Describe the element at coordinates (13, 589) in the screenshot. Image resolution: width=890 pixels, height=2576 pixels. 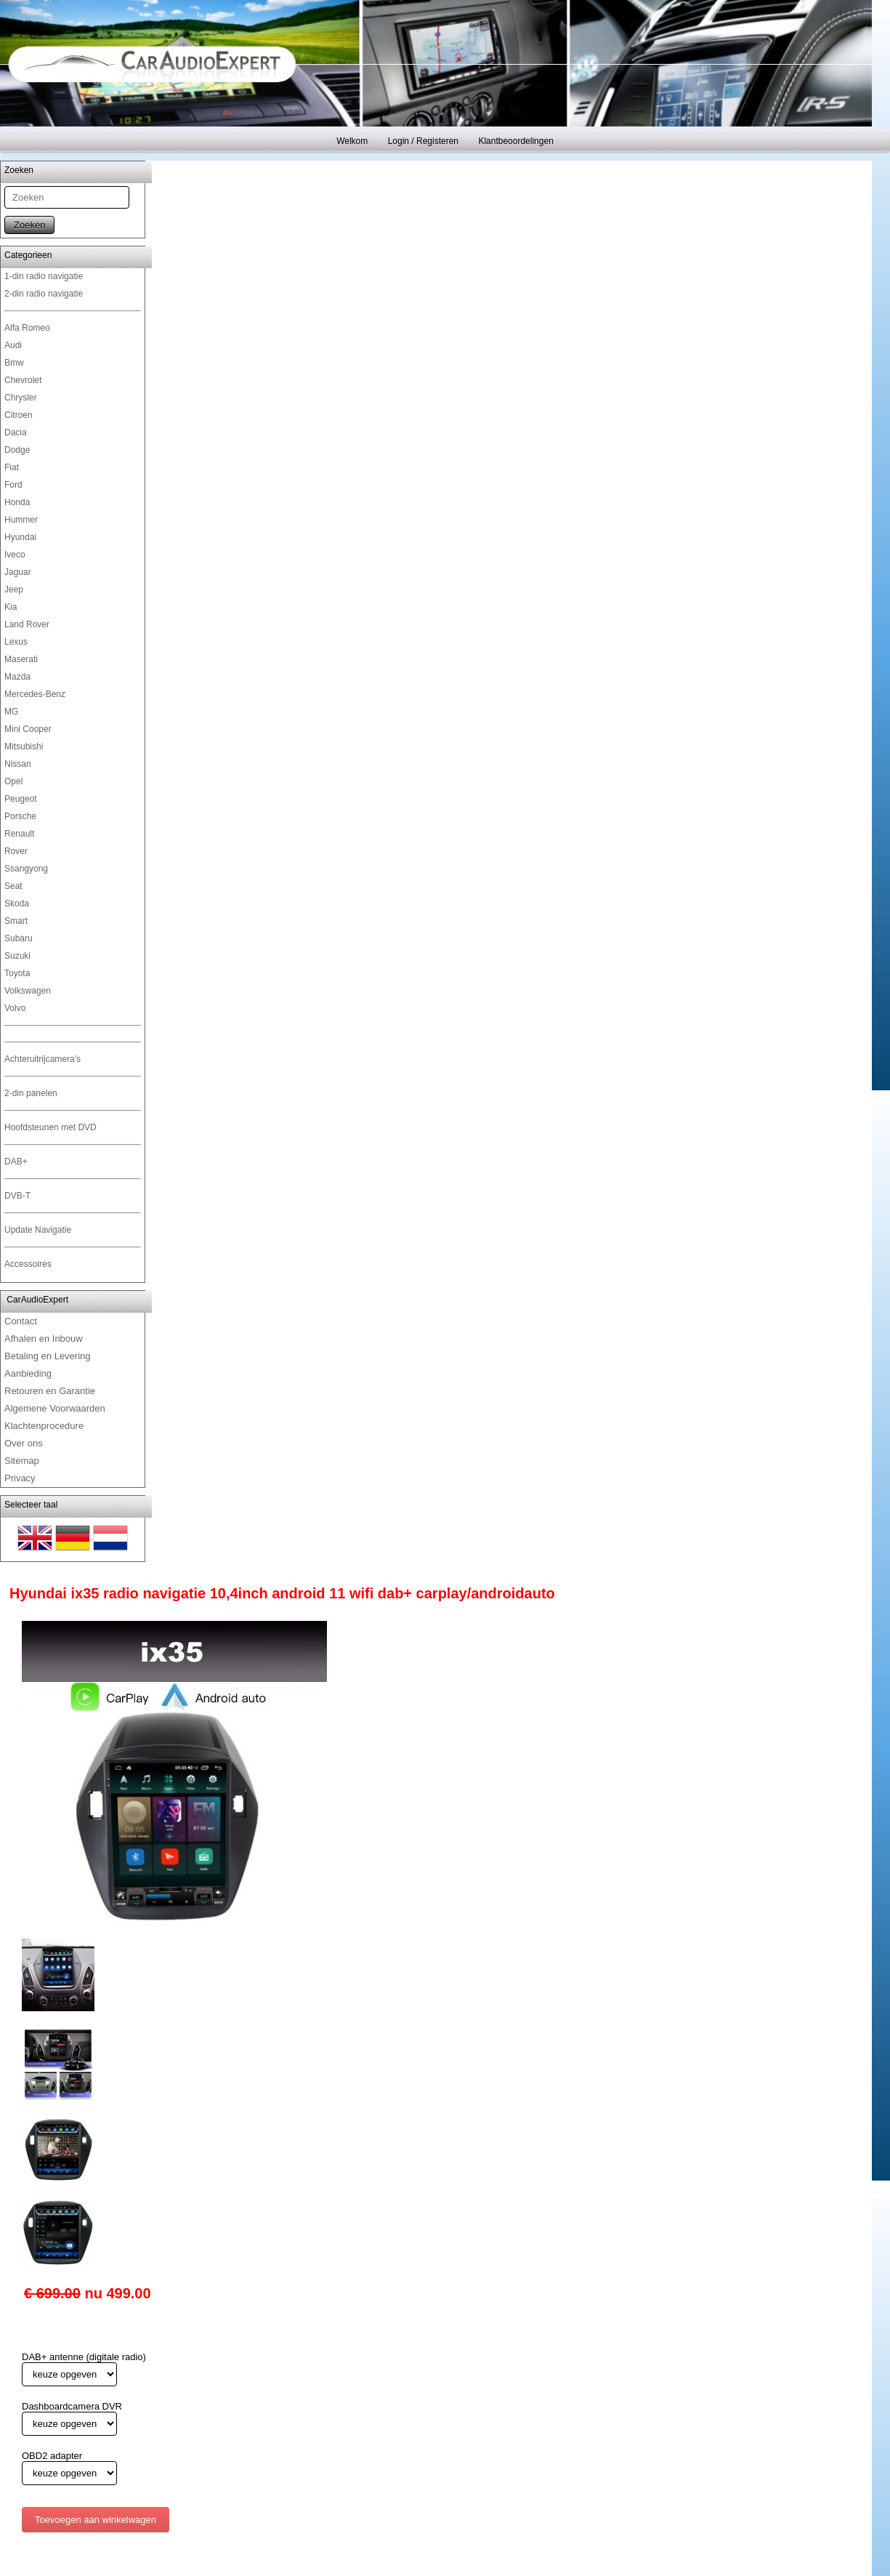
I see `Jeep` at that location.